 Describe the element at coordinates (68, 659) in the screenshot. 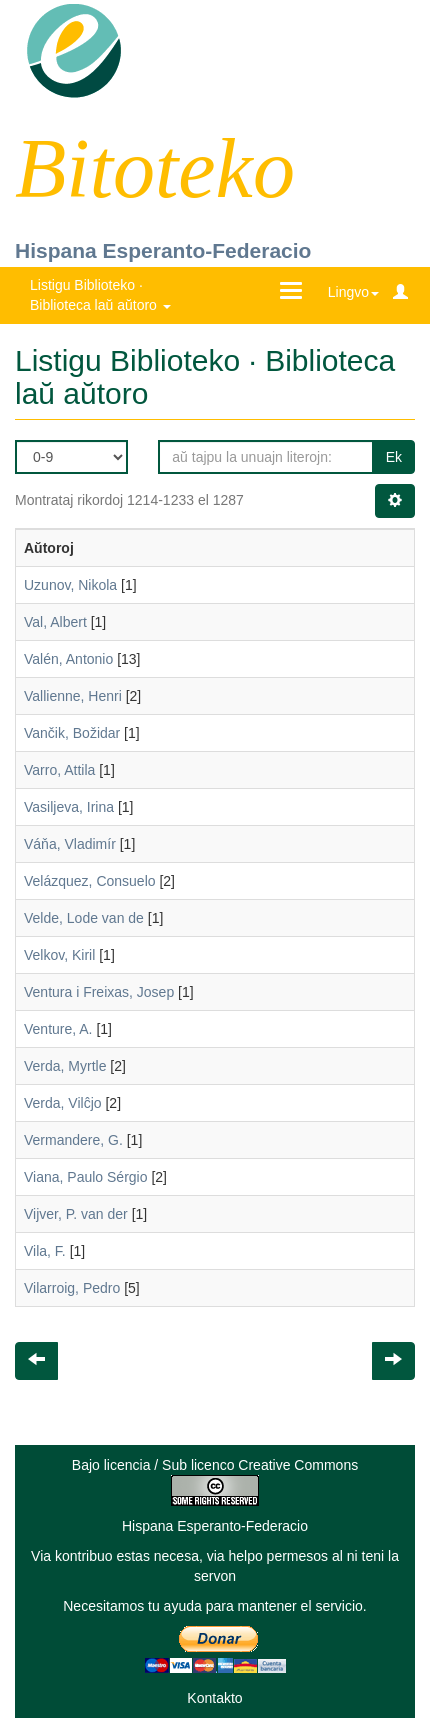

I see `Valén, Antonio` at that location.